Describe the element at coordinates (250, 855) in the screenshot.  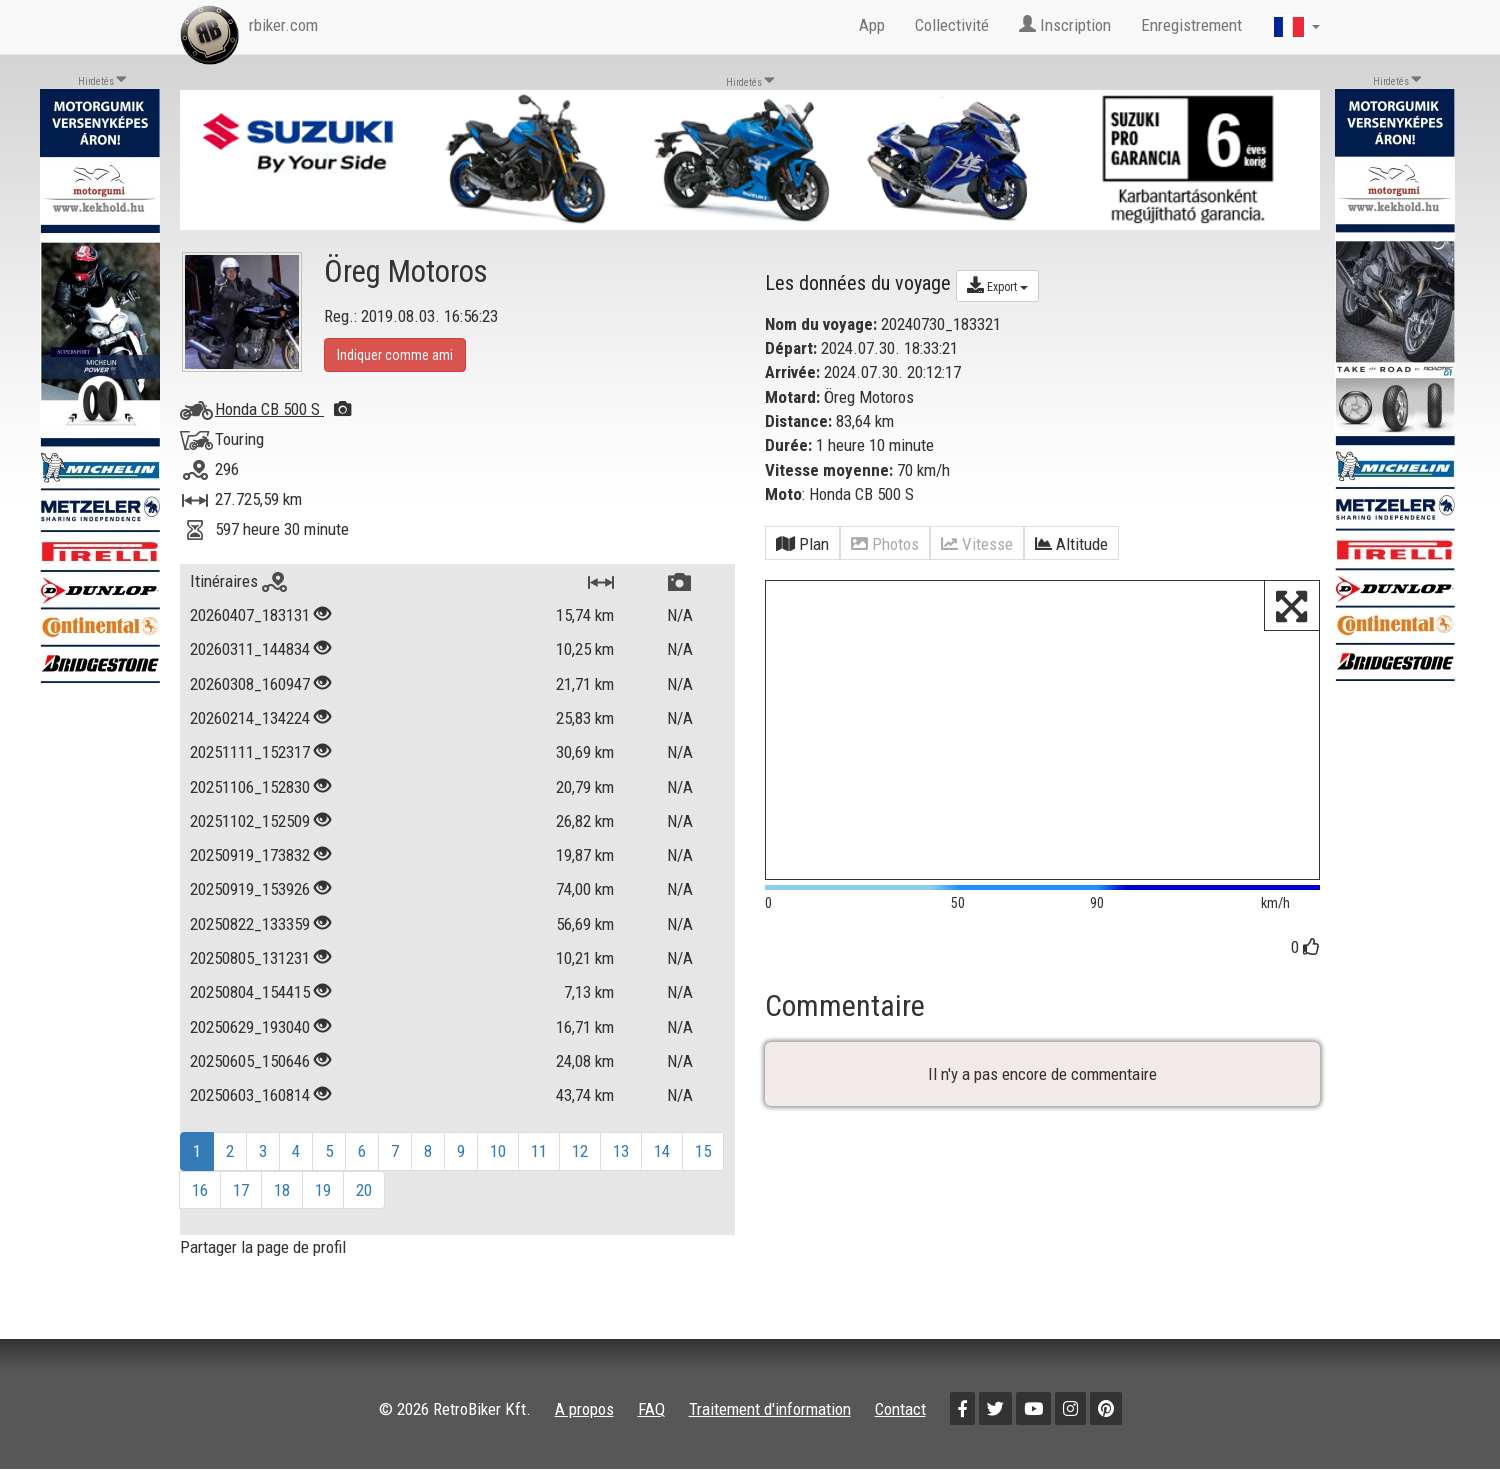
I see `20250919_173832` at that location.